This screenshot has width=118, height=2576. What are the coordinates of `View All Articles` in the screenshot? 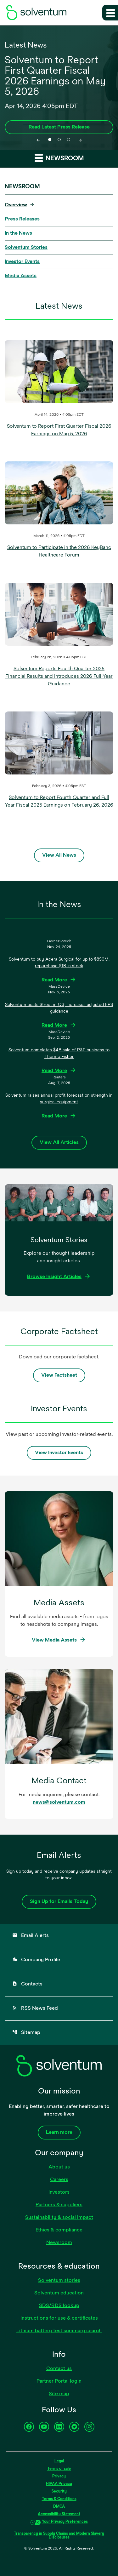 It's located at (59, 1142).